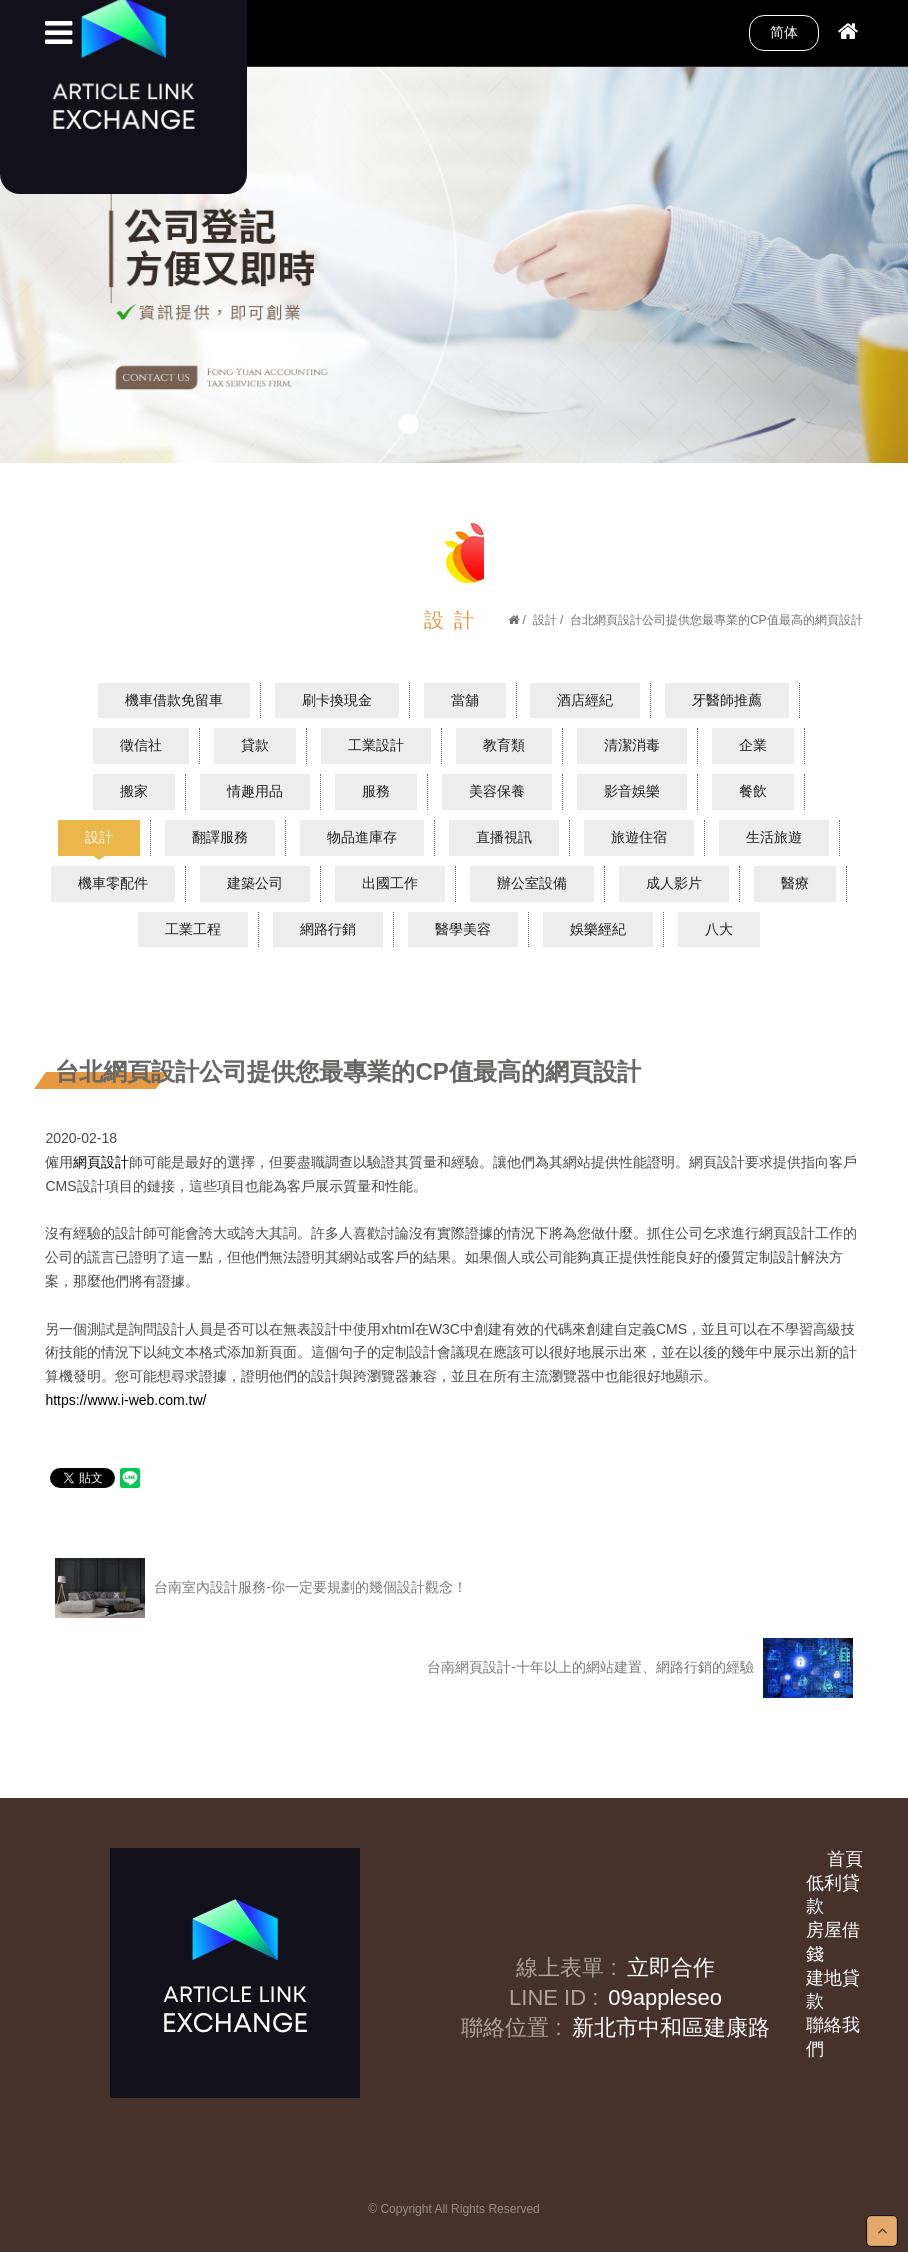 The height and width of the screenshot is (2252, 908). Describe the element at coordinates (674, 883) in the screenshot. I see `成人影片` at that location.